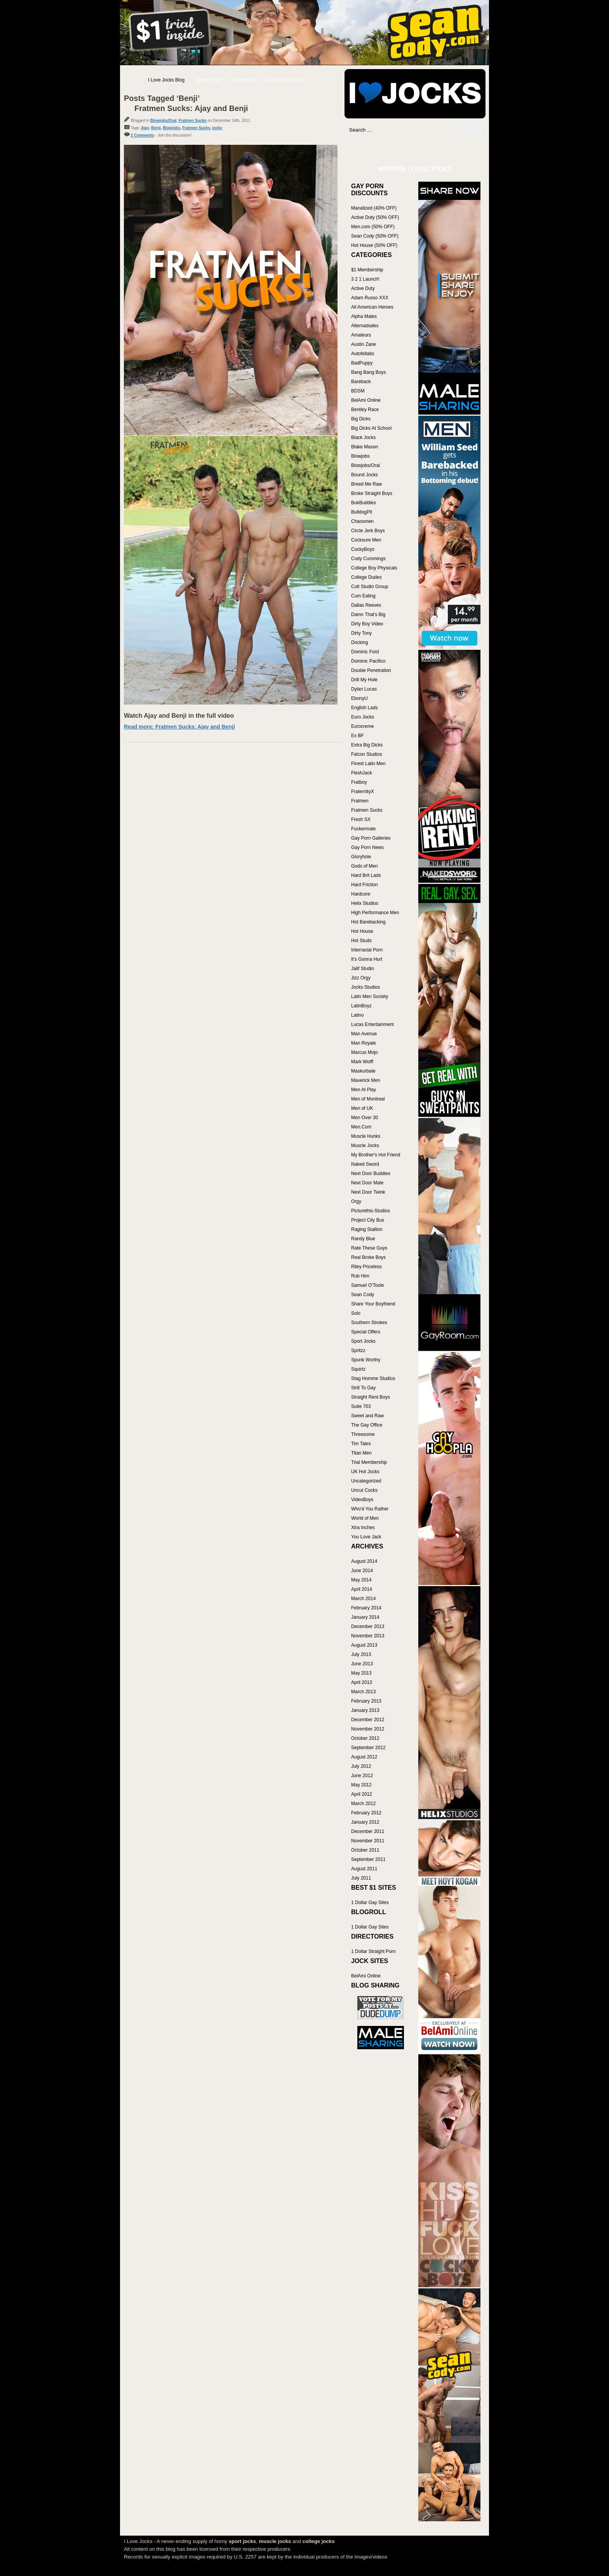 The image size is (609, 2576). I want to click on August 2013, so click(364, 1645).